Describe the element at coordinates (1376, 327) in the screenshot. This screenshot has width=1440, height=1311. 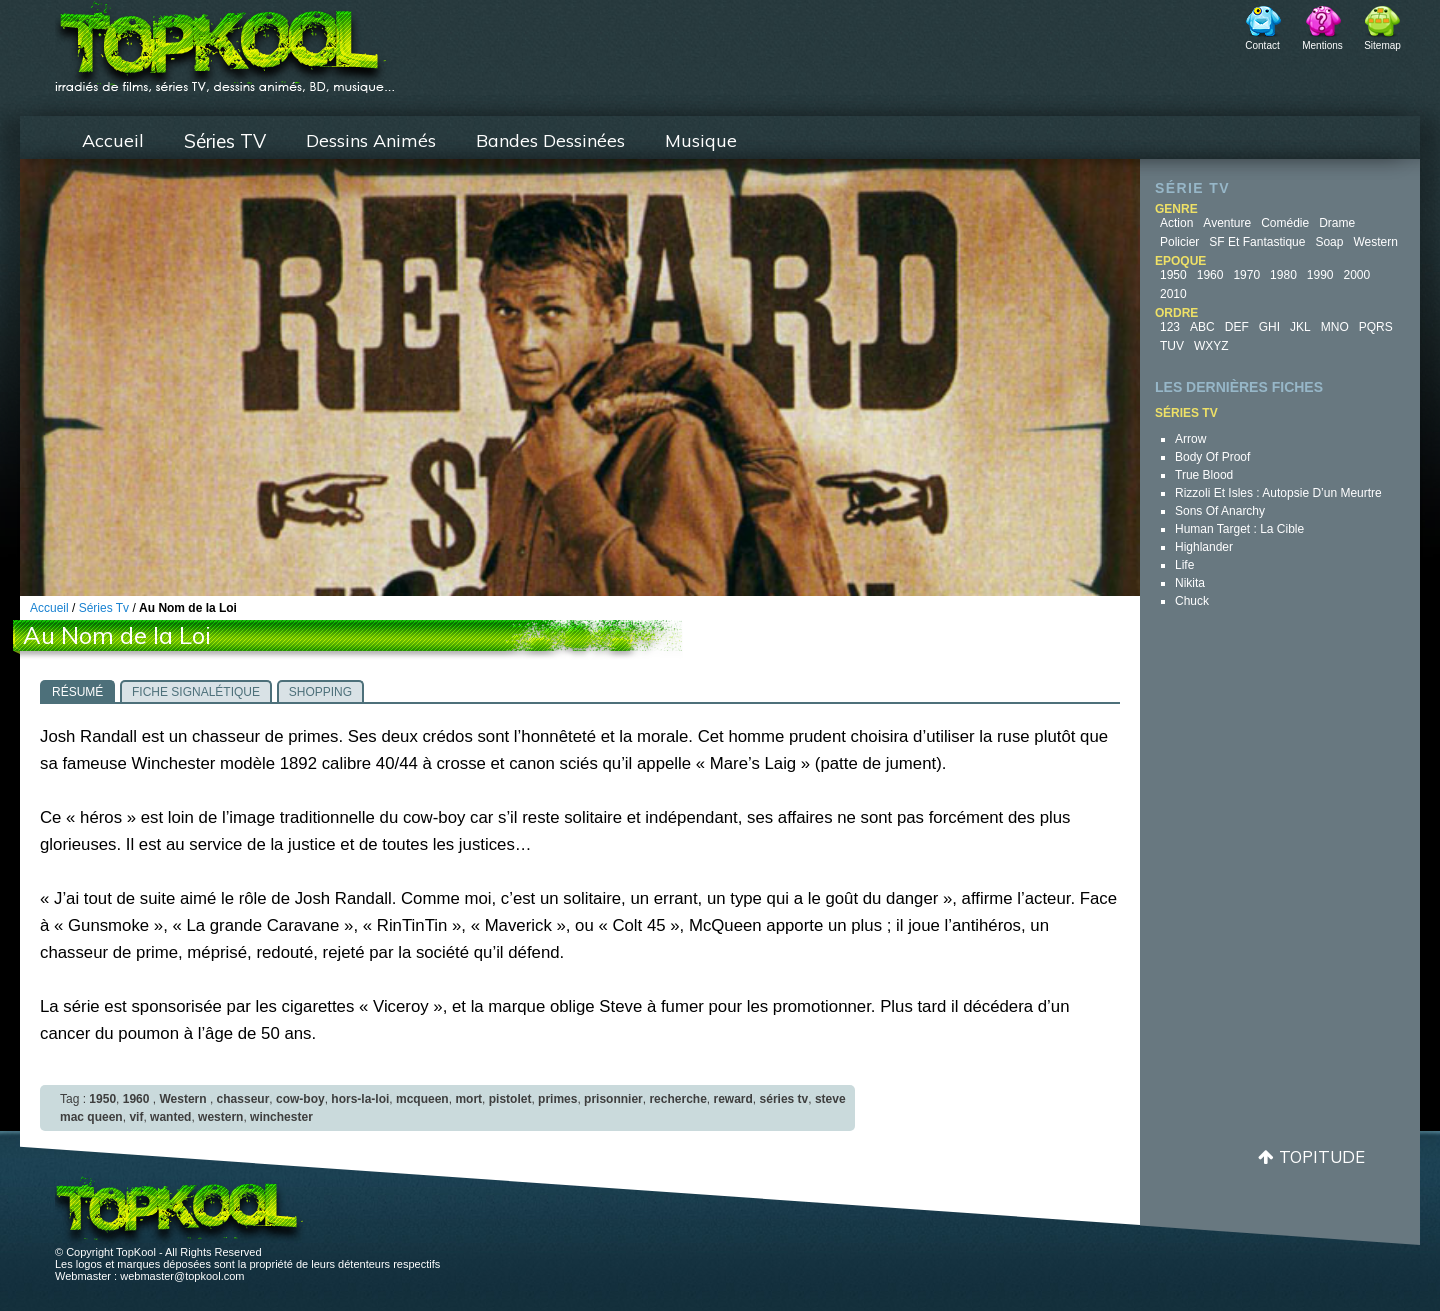
I see `PQRS` at that location.